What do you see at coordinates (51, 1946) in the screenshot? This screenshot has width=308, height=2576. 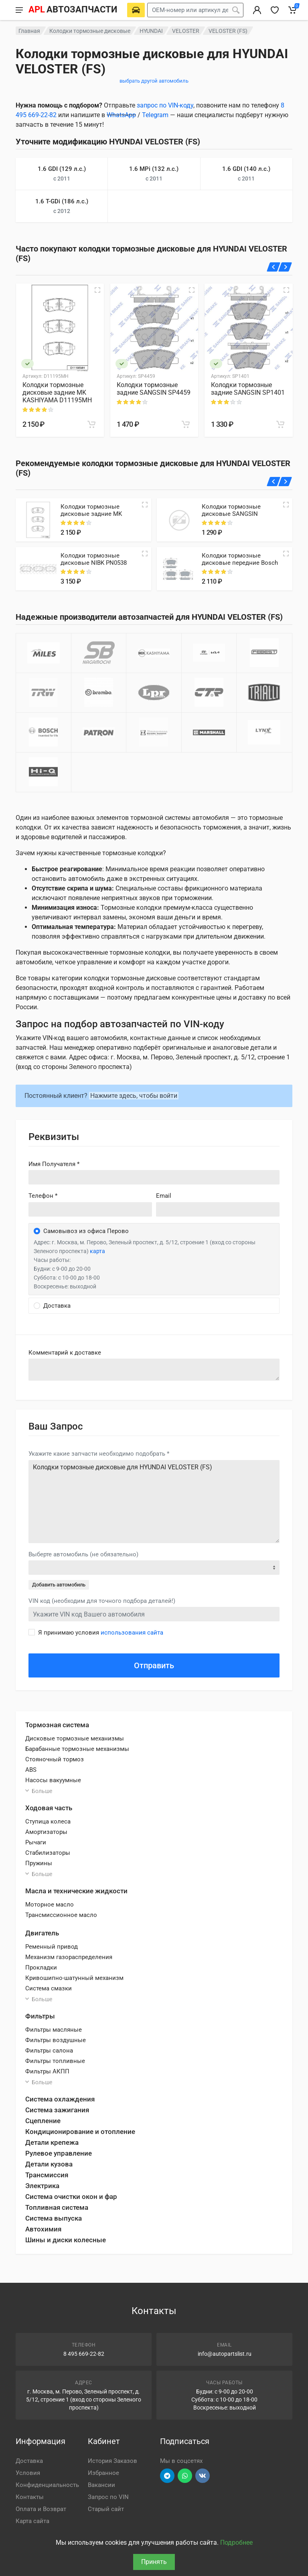 I see `Ременный привод` at bounding box center [51, 1946].